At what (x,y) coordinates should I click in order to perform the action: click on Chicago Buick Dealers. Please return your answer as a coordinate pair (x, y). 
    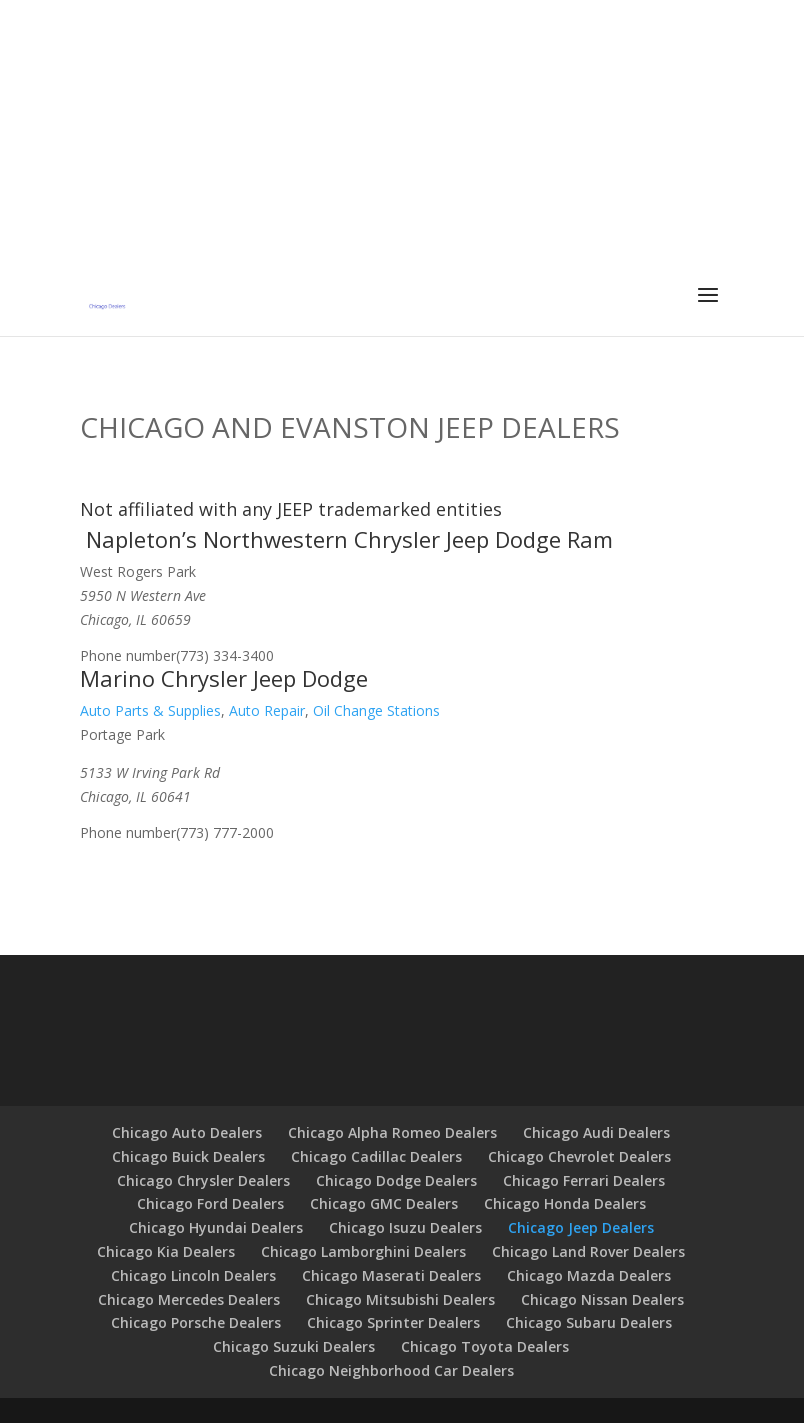
    Looking at the image, I should click on (188, 1156).